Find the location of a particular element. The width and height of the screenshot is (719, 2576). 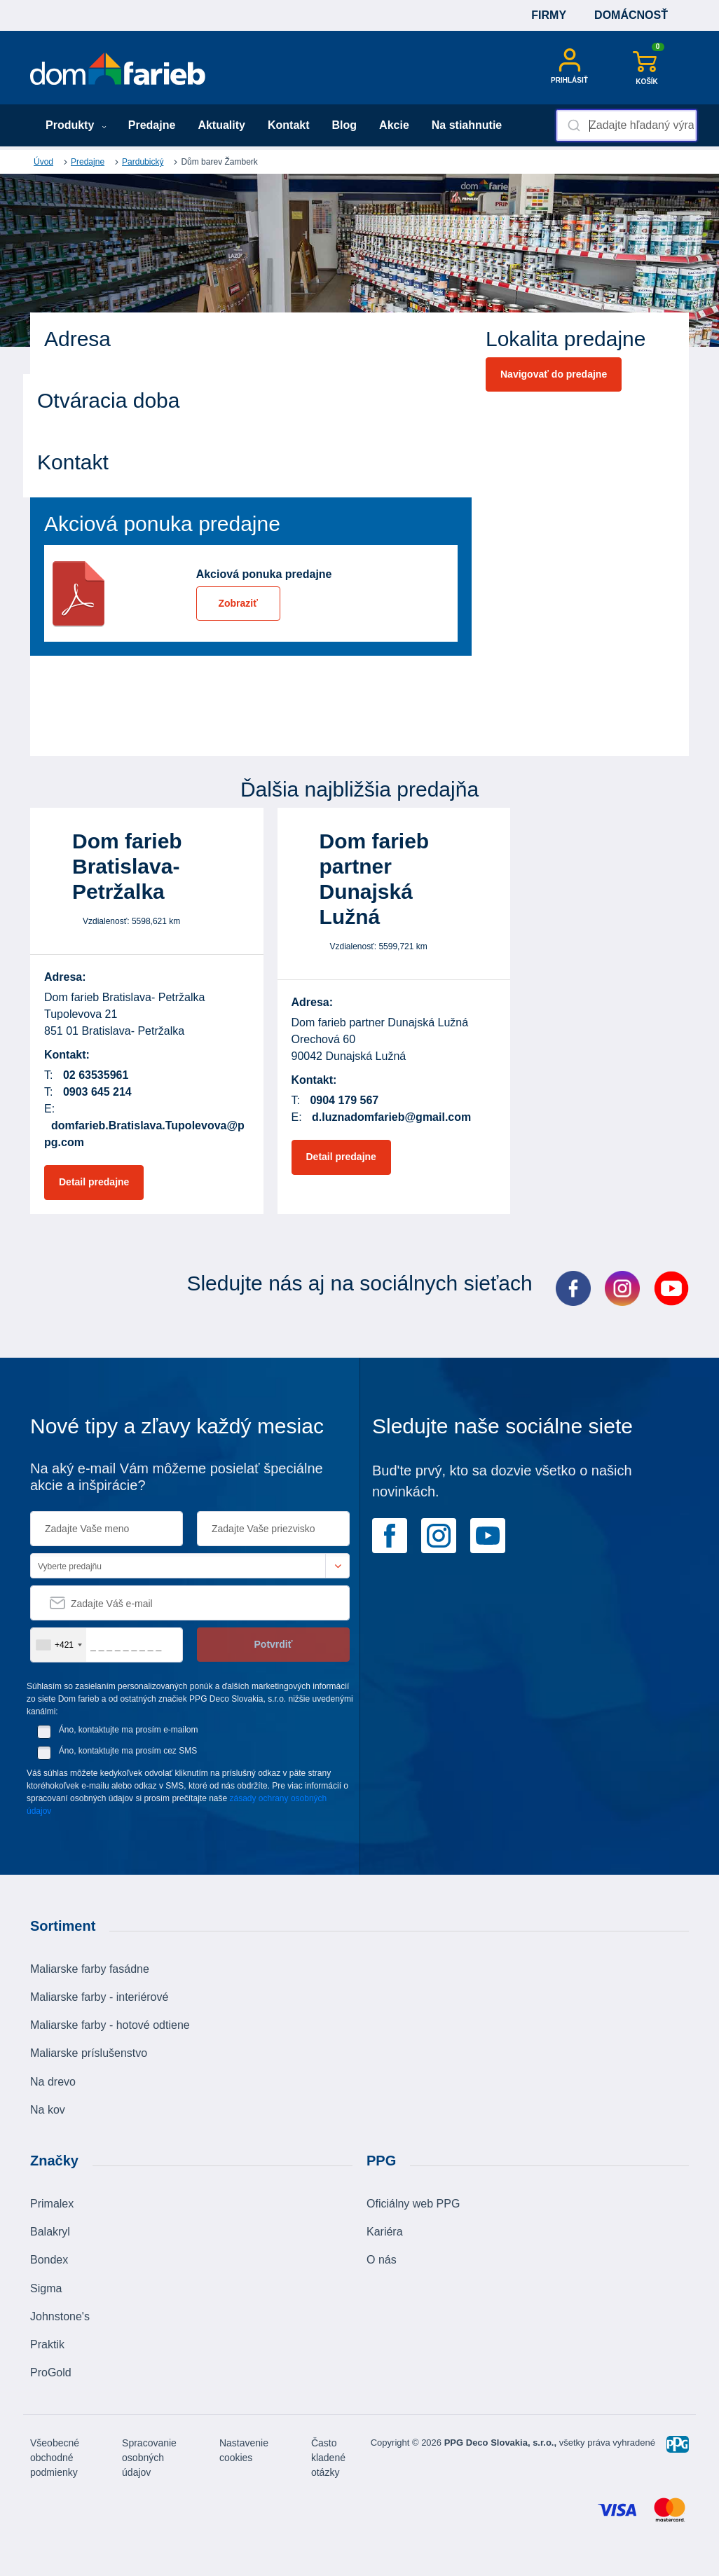

Domácnosť is located at coordinates (631, 15).